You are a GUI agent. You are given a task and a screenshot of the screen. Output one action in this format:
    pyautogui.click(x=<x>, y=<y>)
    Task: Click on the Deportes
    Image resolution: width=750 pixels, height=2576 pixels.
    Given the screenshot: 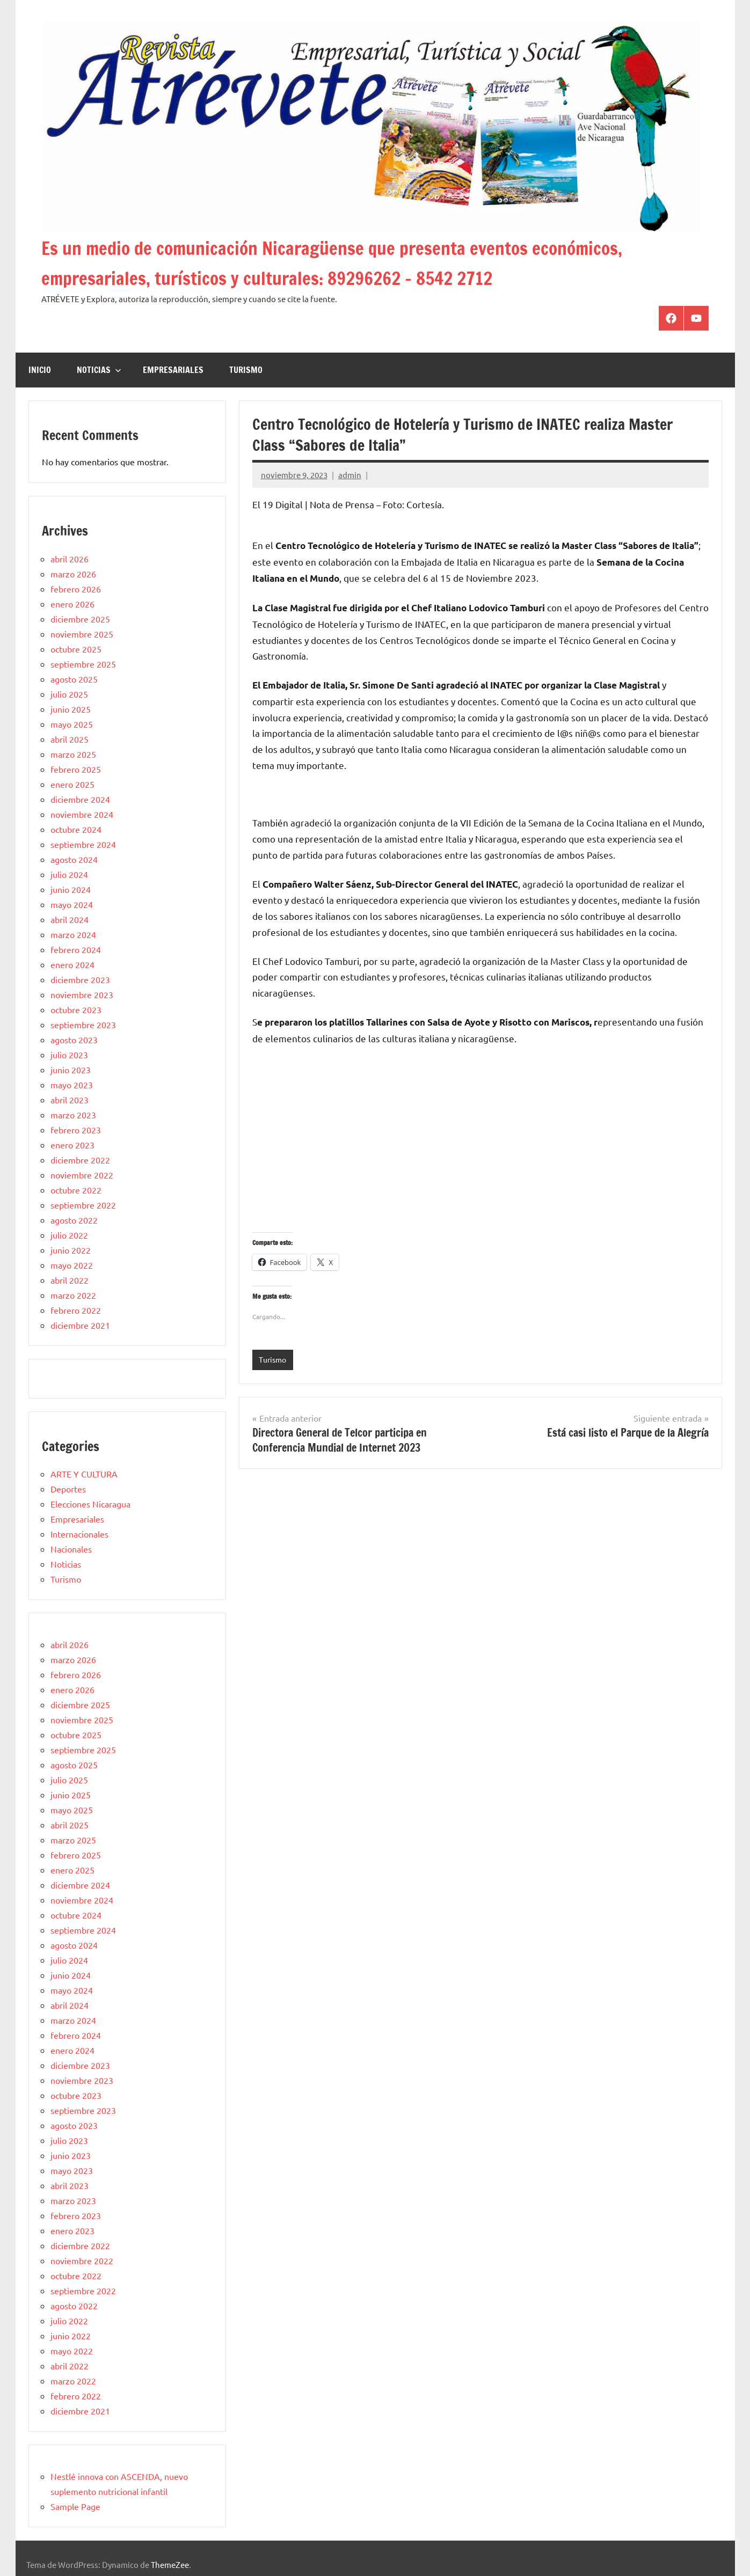 What is the action you would take?
    pyautogui.click(x=68, y=1488)
    